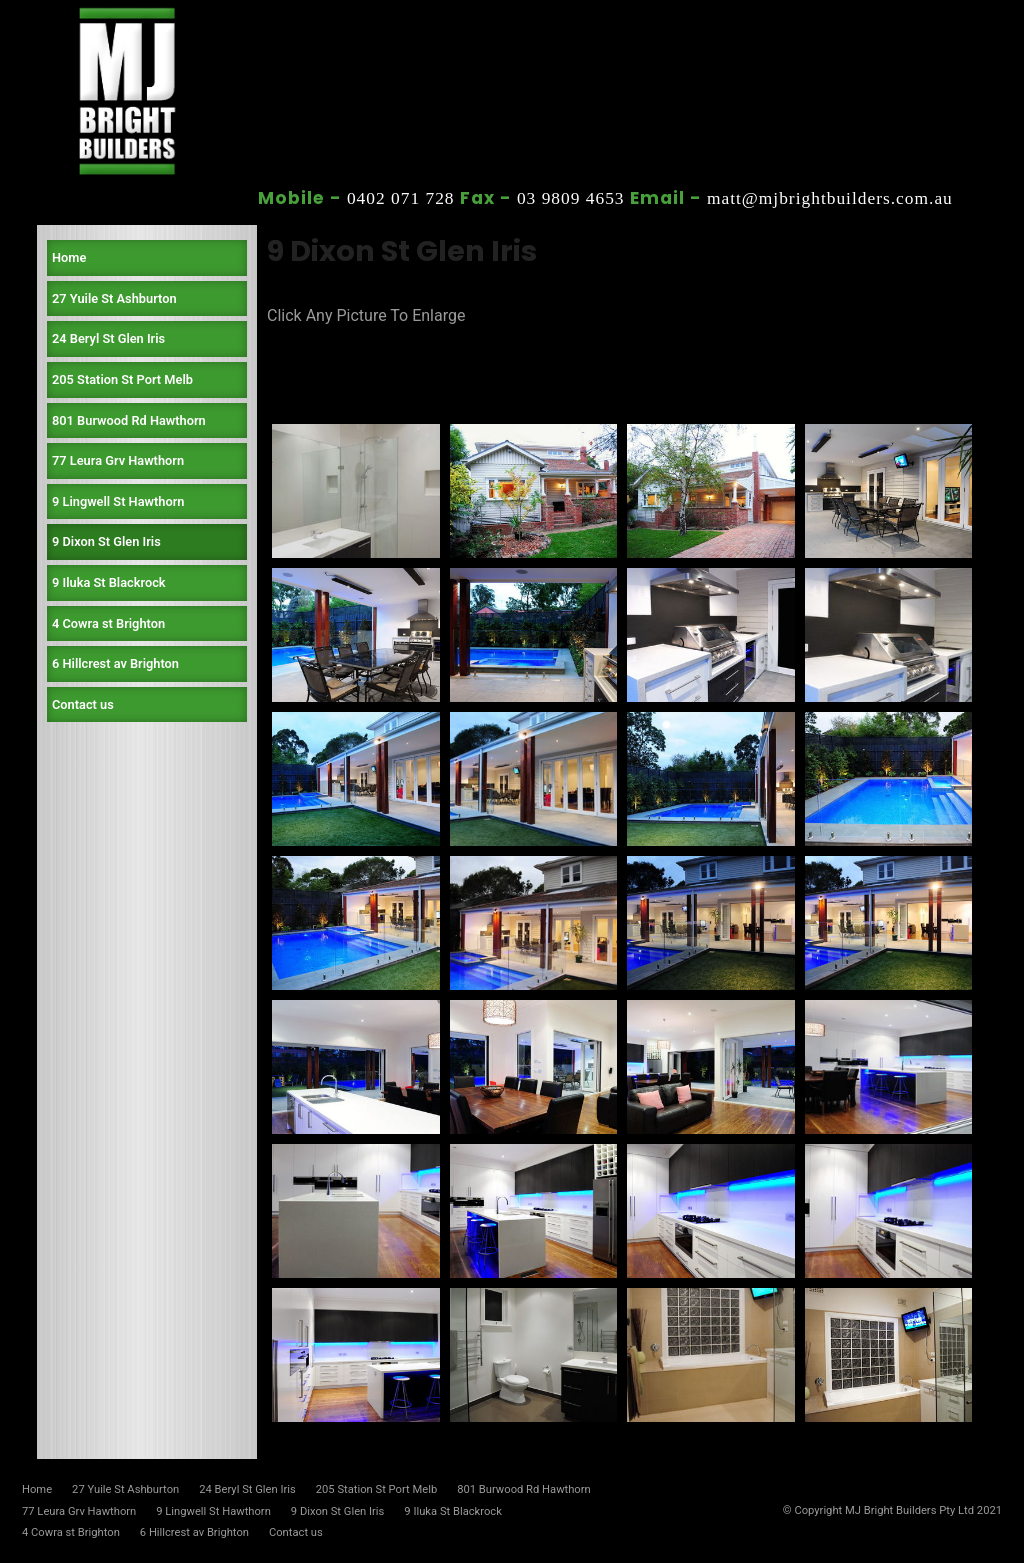  What do you see at coordinates (106, 541) in the screenshot?
I see `9 Dixon St Glen Iris` at bounding box center [106, 541].